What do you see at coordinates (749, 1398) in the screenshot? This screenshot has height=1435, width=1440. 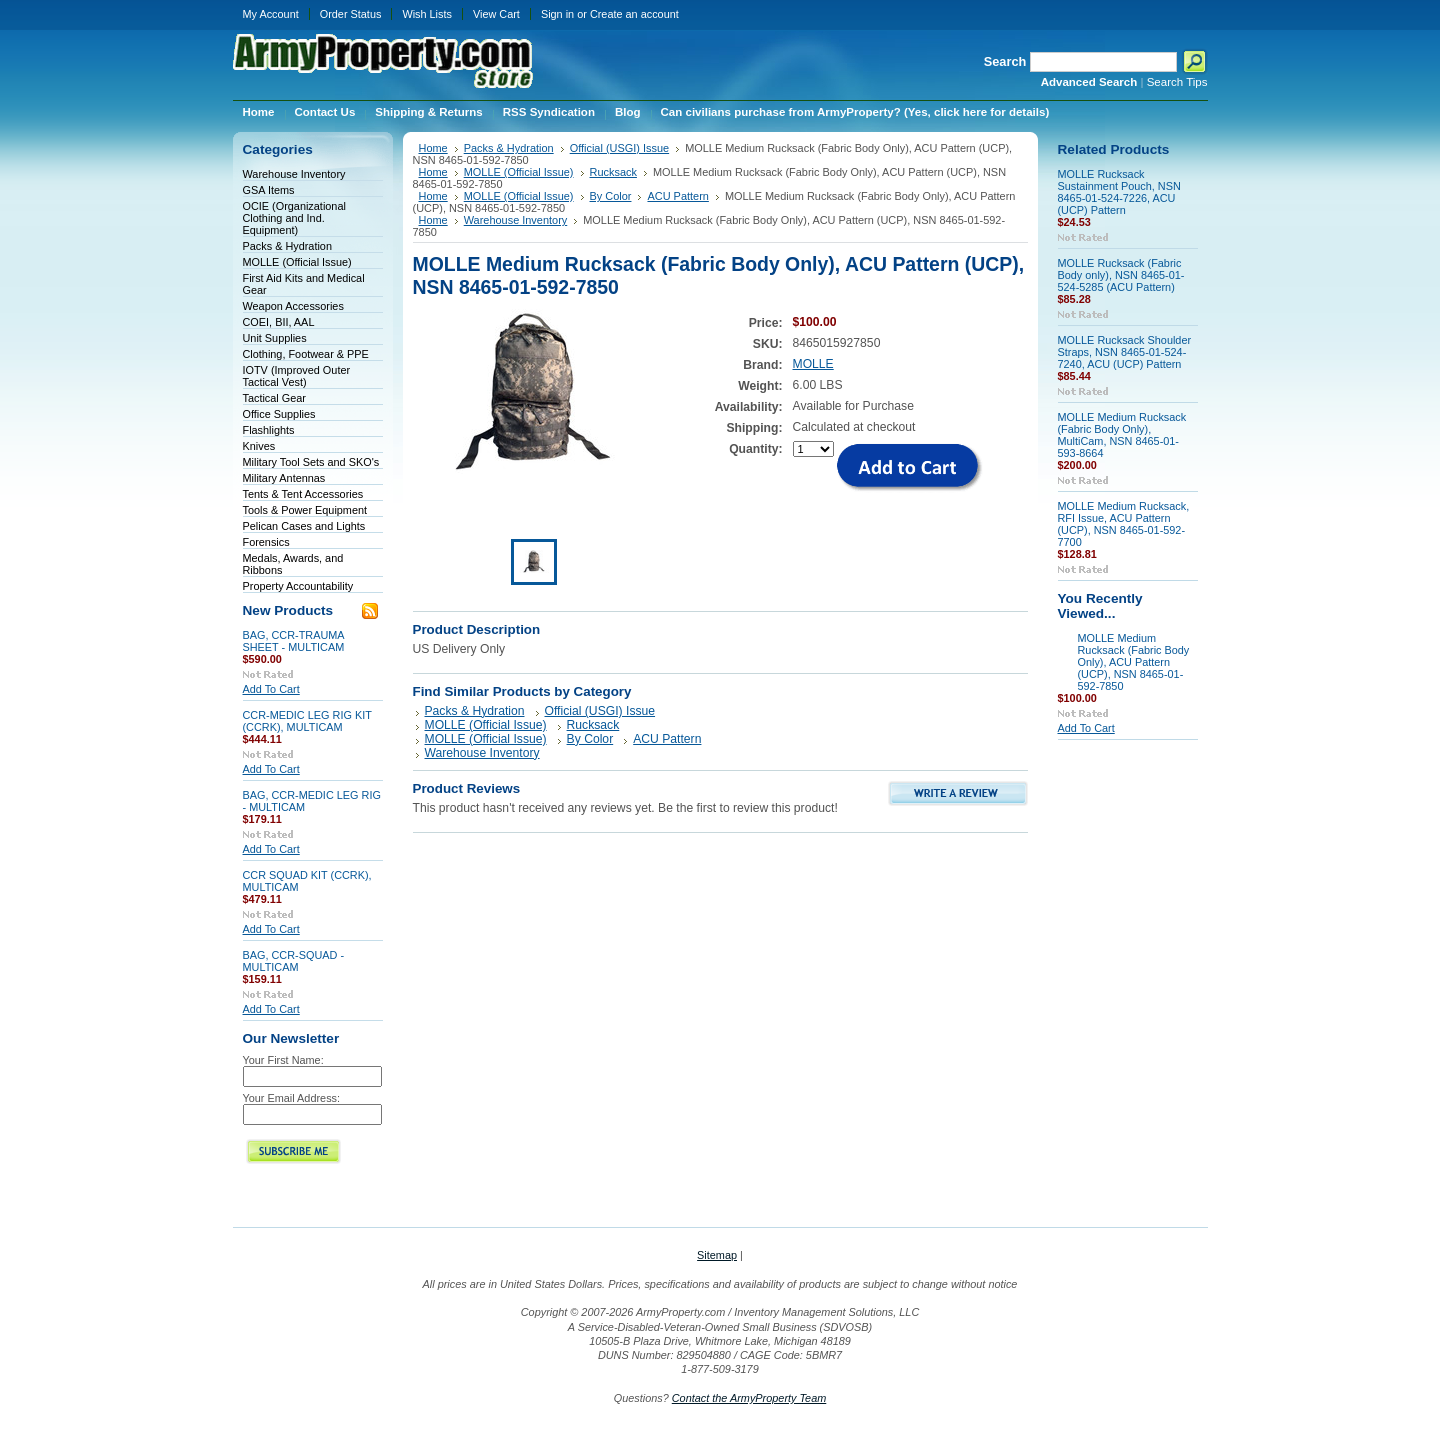 I see `Contact the ArmyProperty Team` at bounding box center [749, 1398].